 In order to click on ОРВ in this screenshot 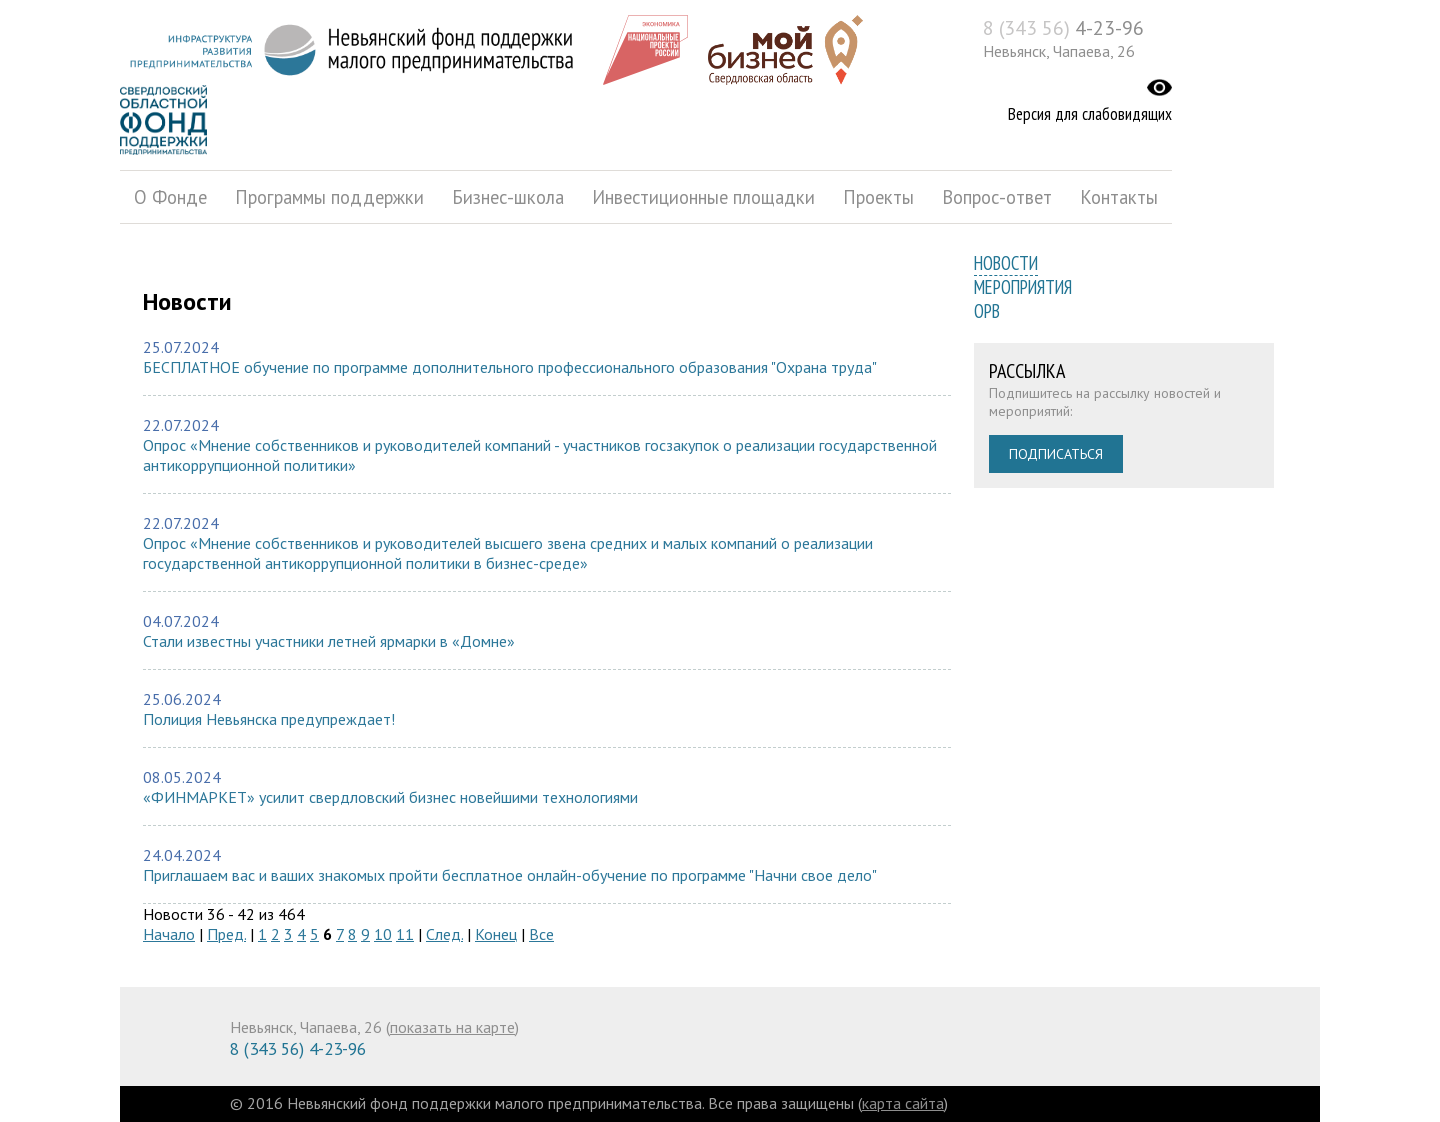, I will do `click(987, 311)`.